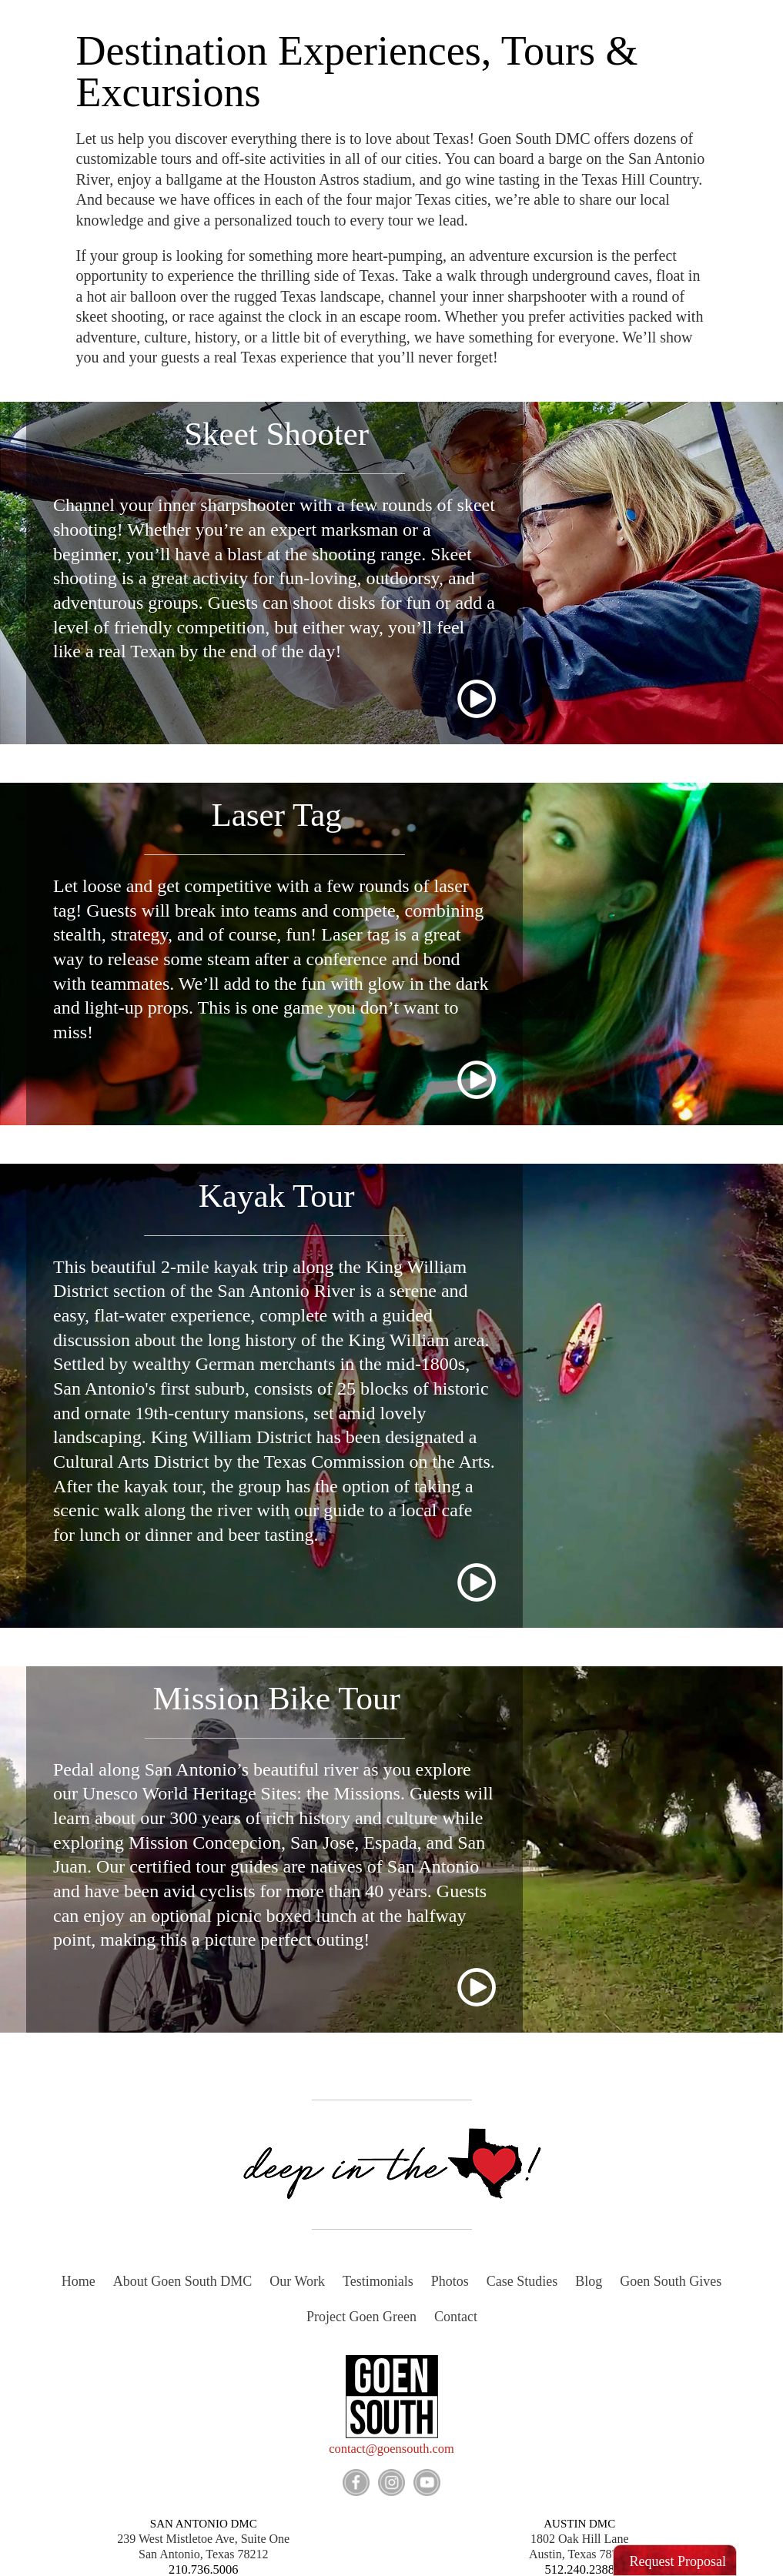 Image resolution: width=783 pixels, height=2576 pixels. Describe the element at coordinates (391, 2448) in the screenshot. I see `contact@goensouth.com` at that location.